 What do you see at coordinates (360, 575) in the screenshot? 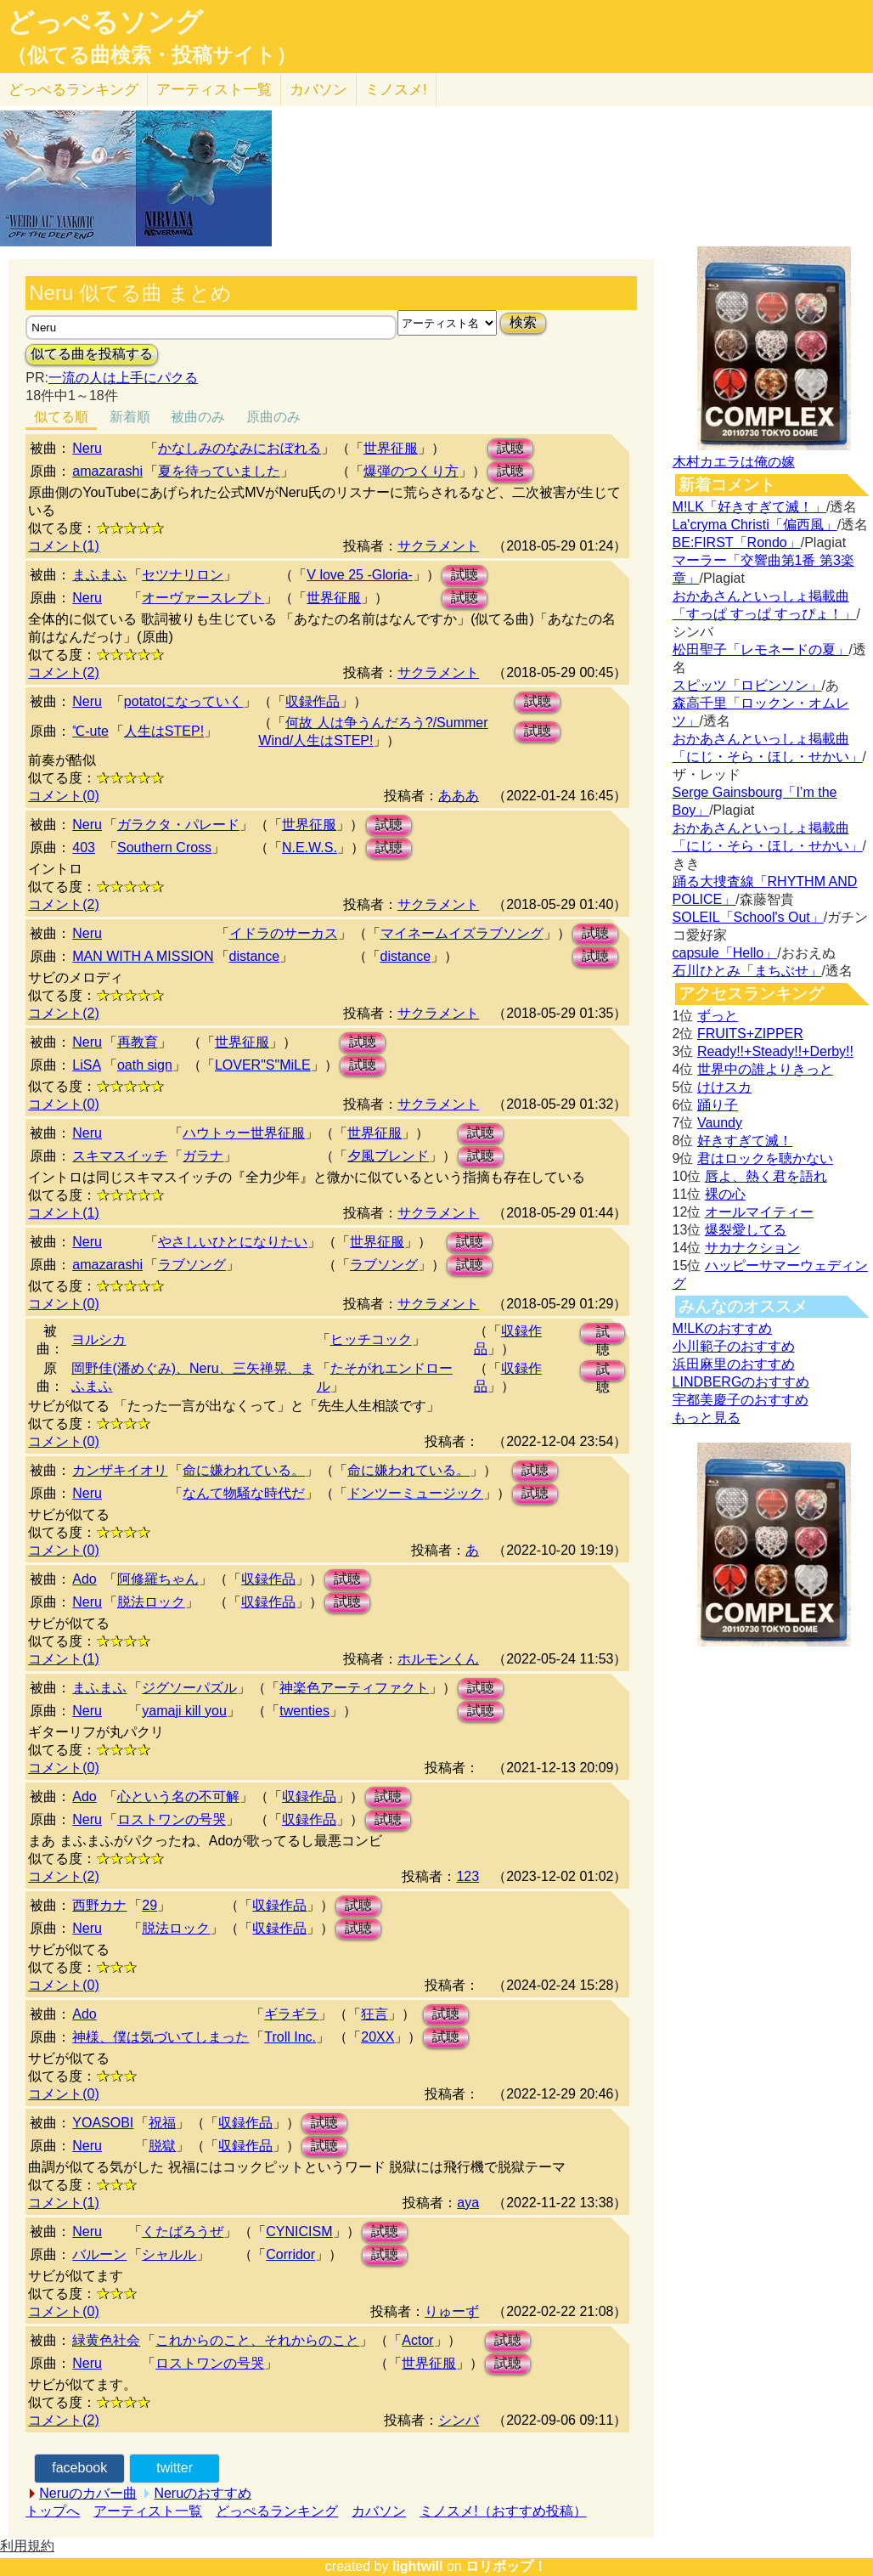
I see `V love 25 -Gloria-` at bounding box center [360, 575].